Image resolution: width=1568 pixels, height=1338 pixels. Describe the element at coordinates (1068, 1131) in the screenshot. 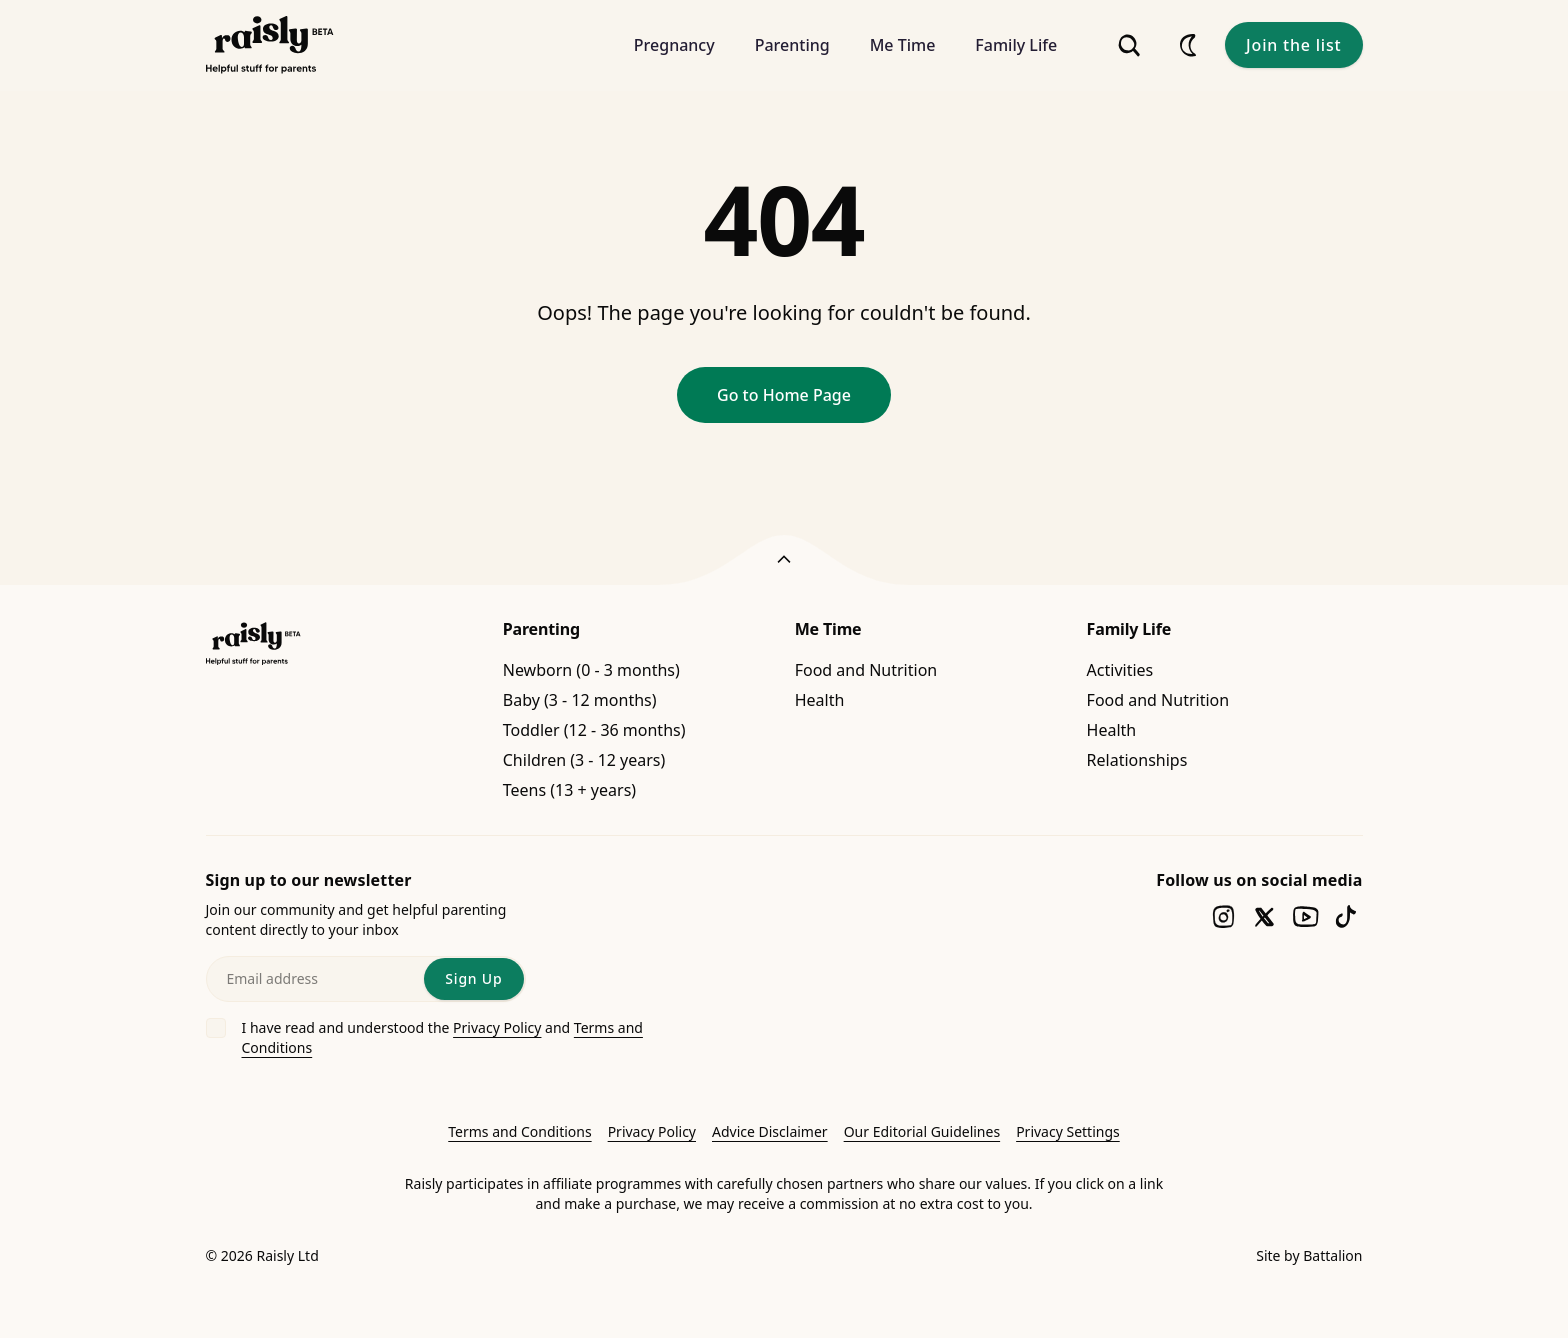

I see `Privacy Settings` at that location.